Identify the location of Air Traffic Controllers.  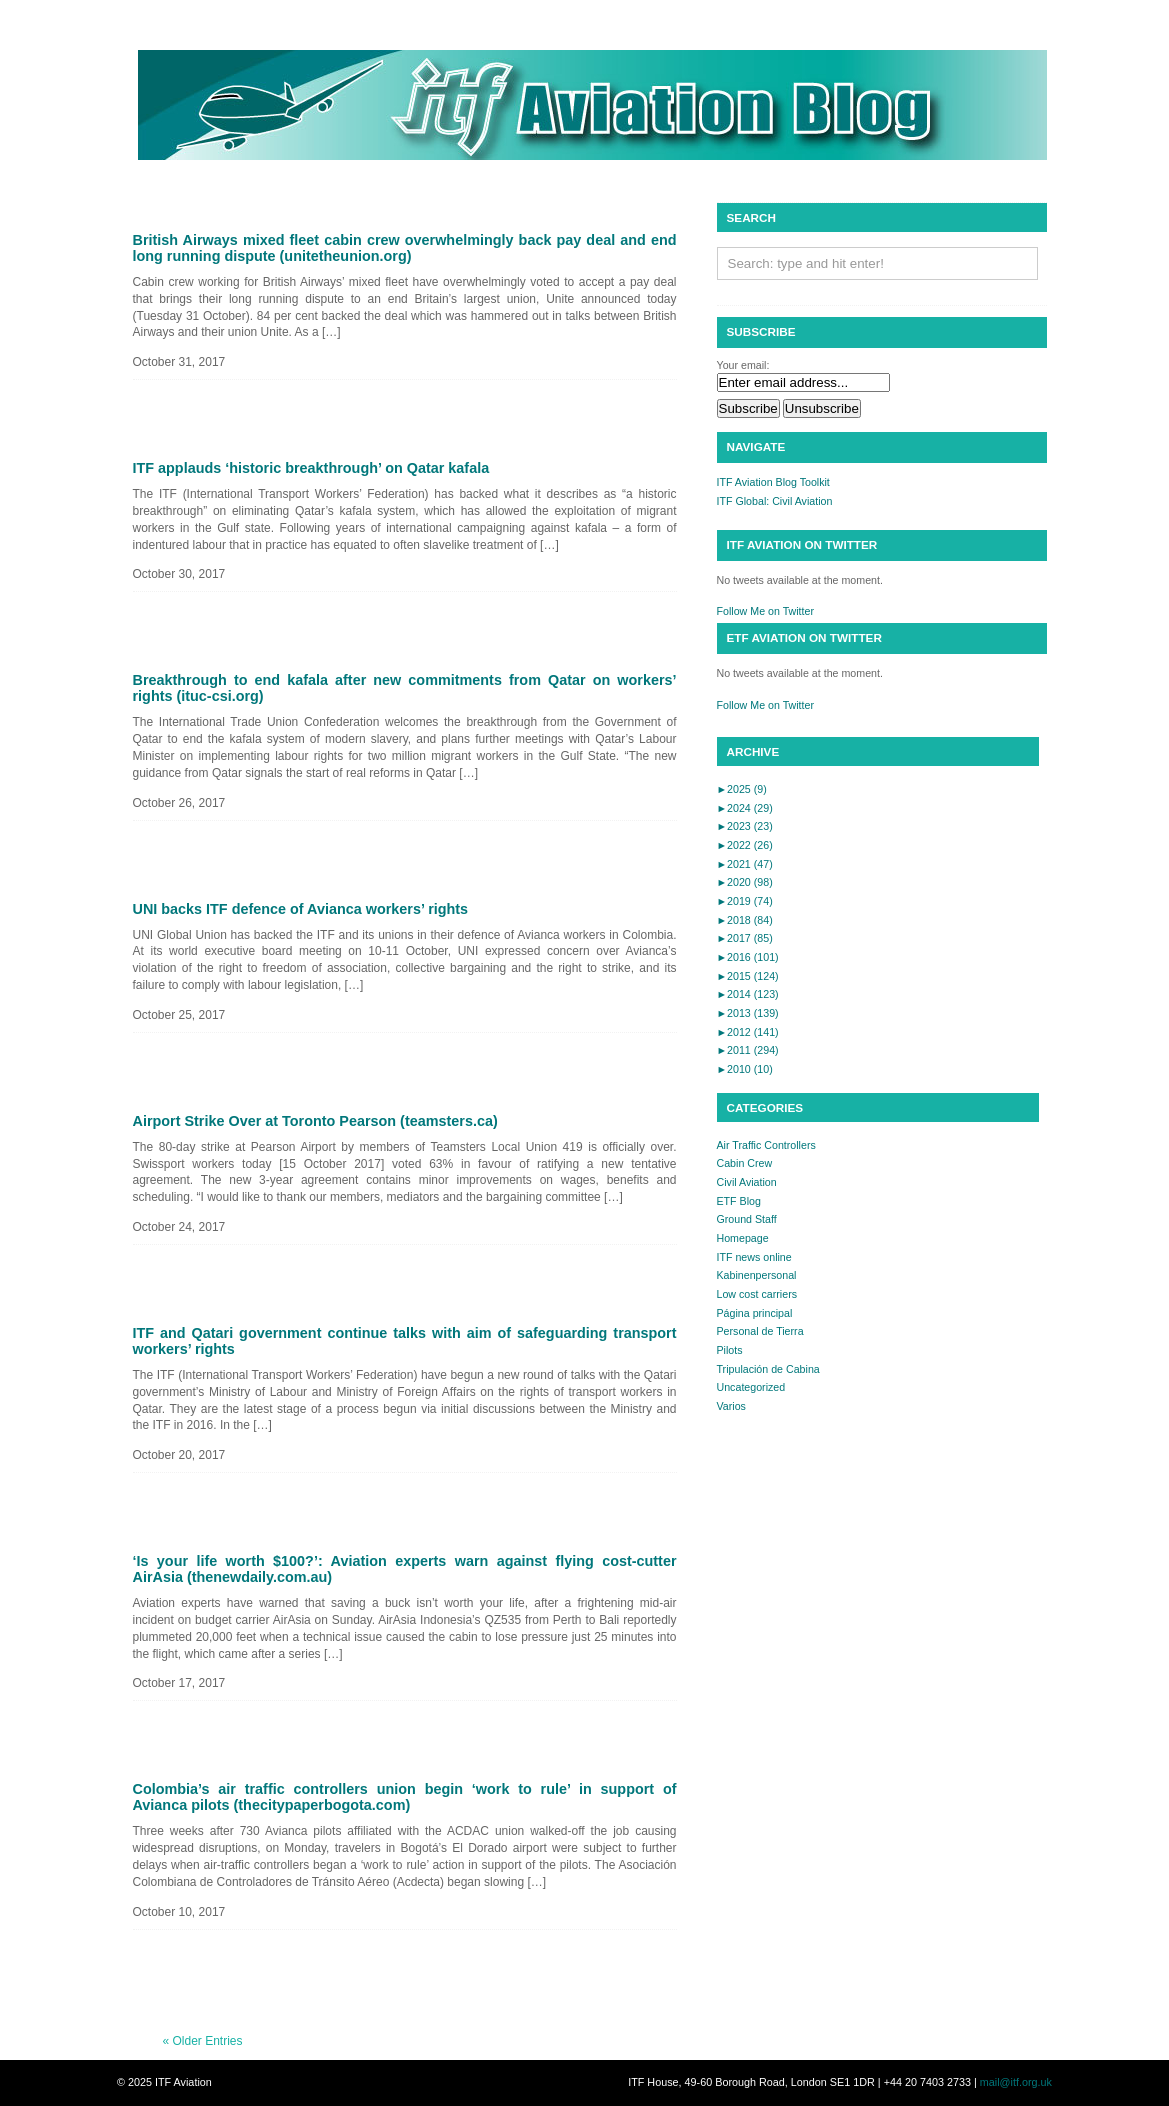
(766, 1145).